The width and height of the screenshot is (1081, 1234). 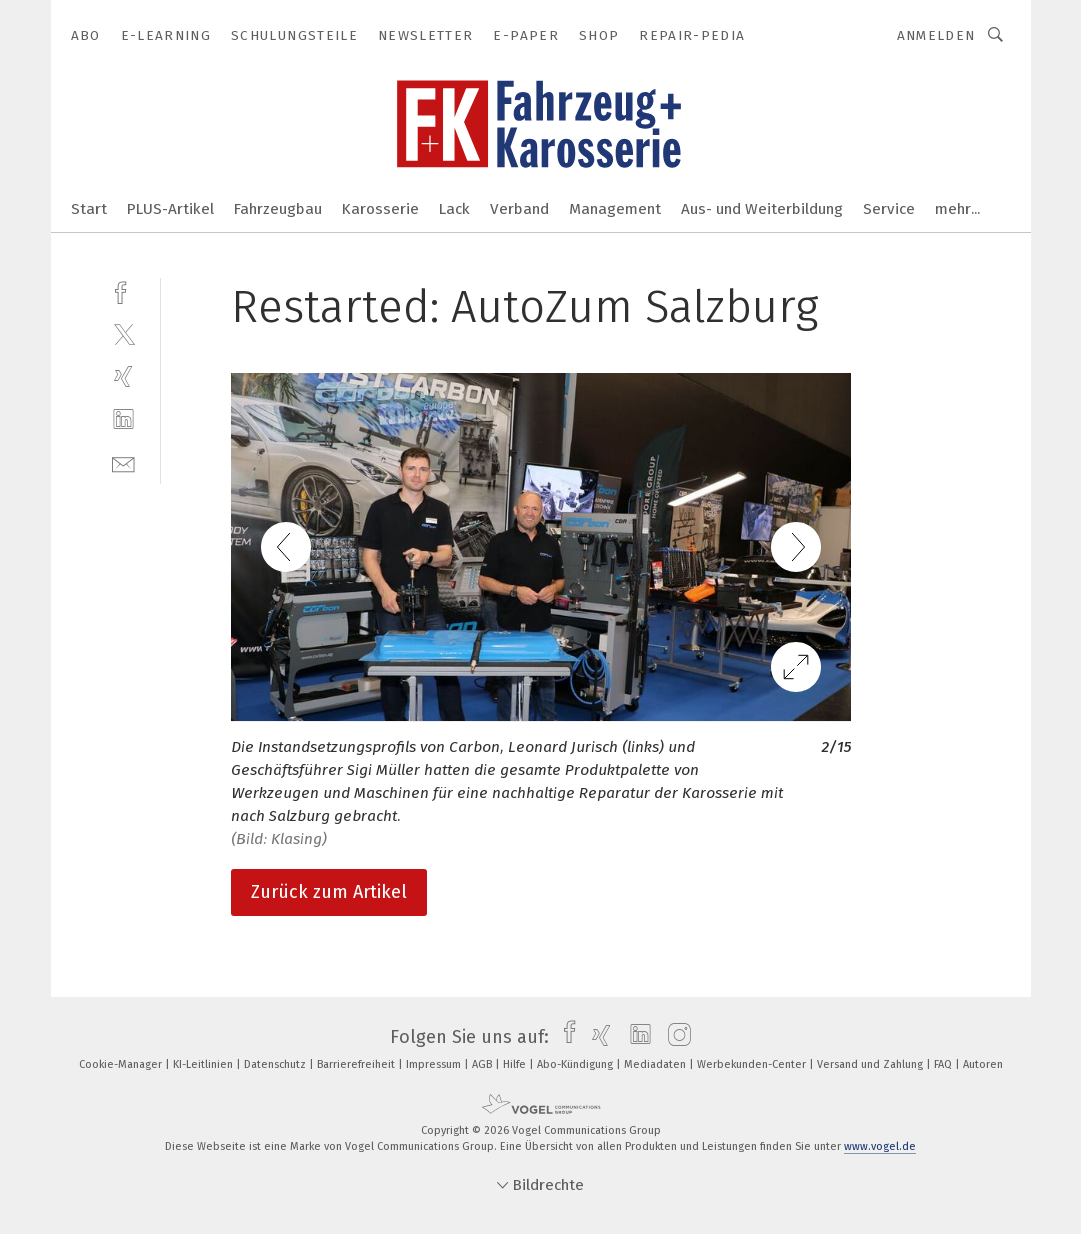 What do you see at coordinates (871, 1064) in the screenshot?
I see `Versand und Zahlung` at bounding box center [871, 1064].